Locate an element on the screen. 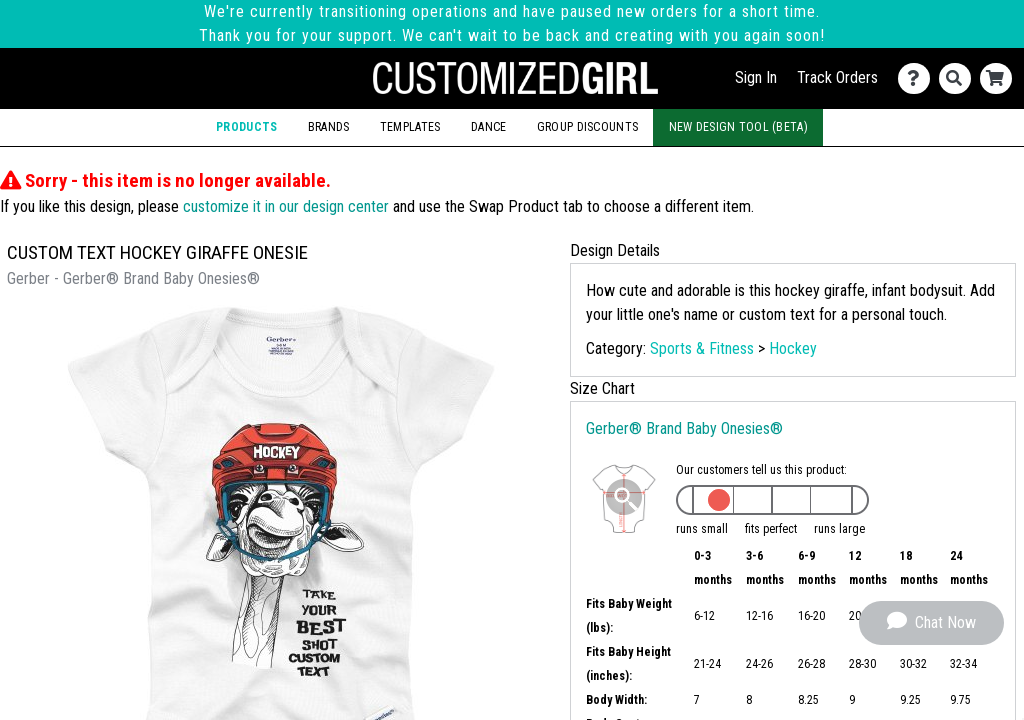  Templates is located at coordinates (410, 127).